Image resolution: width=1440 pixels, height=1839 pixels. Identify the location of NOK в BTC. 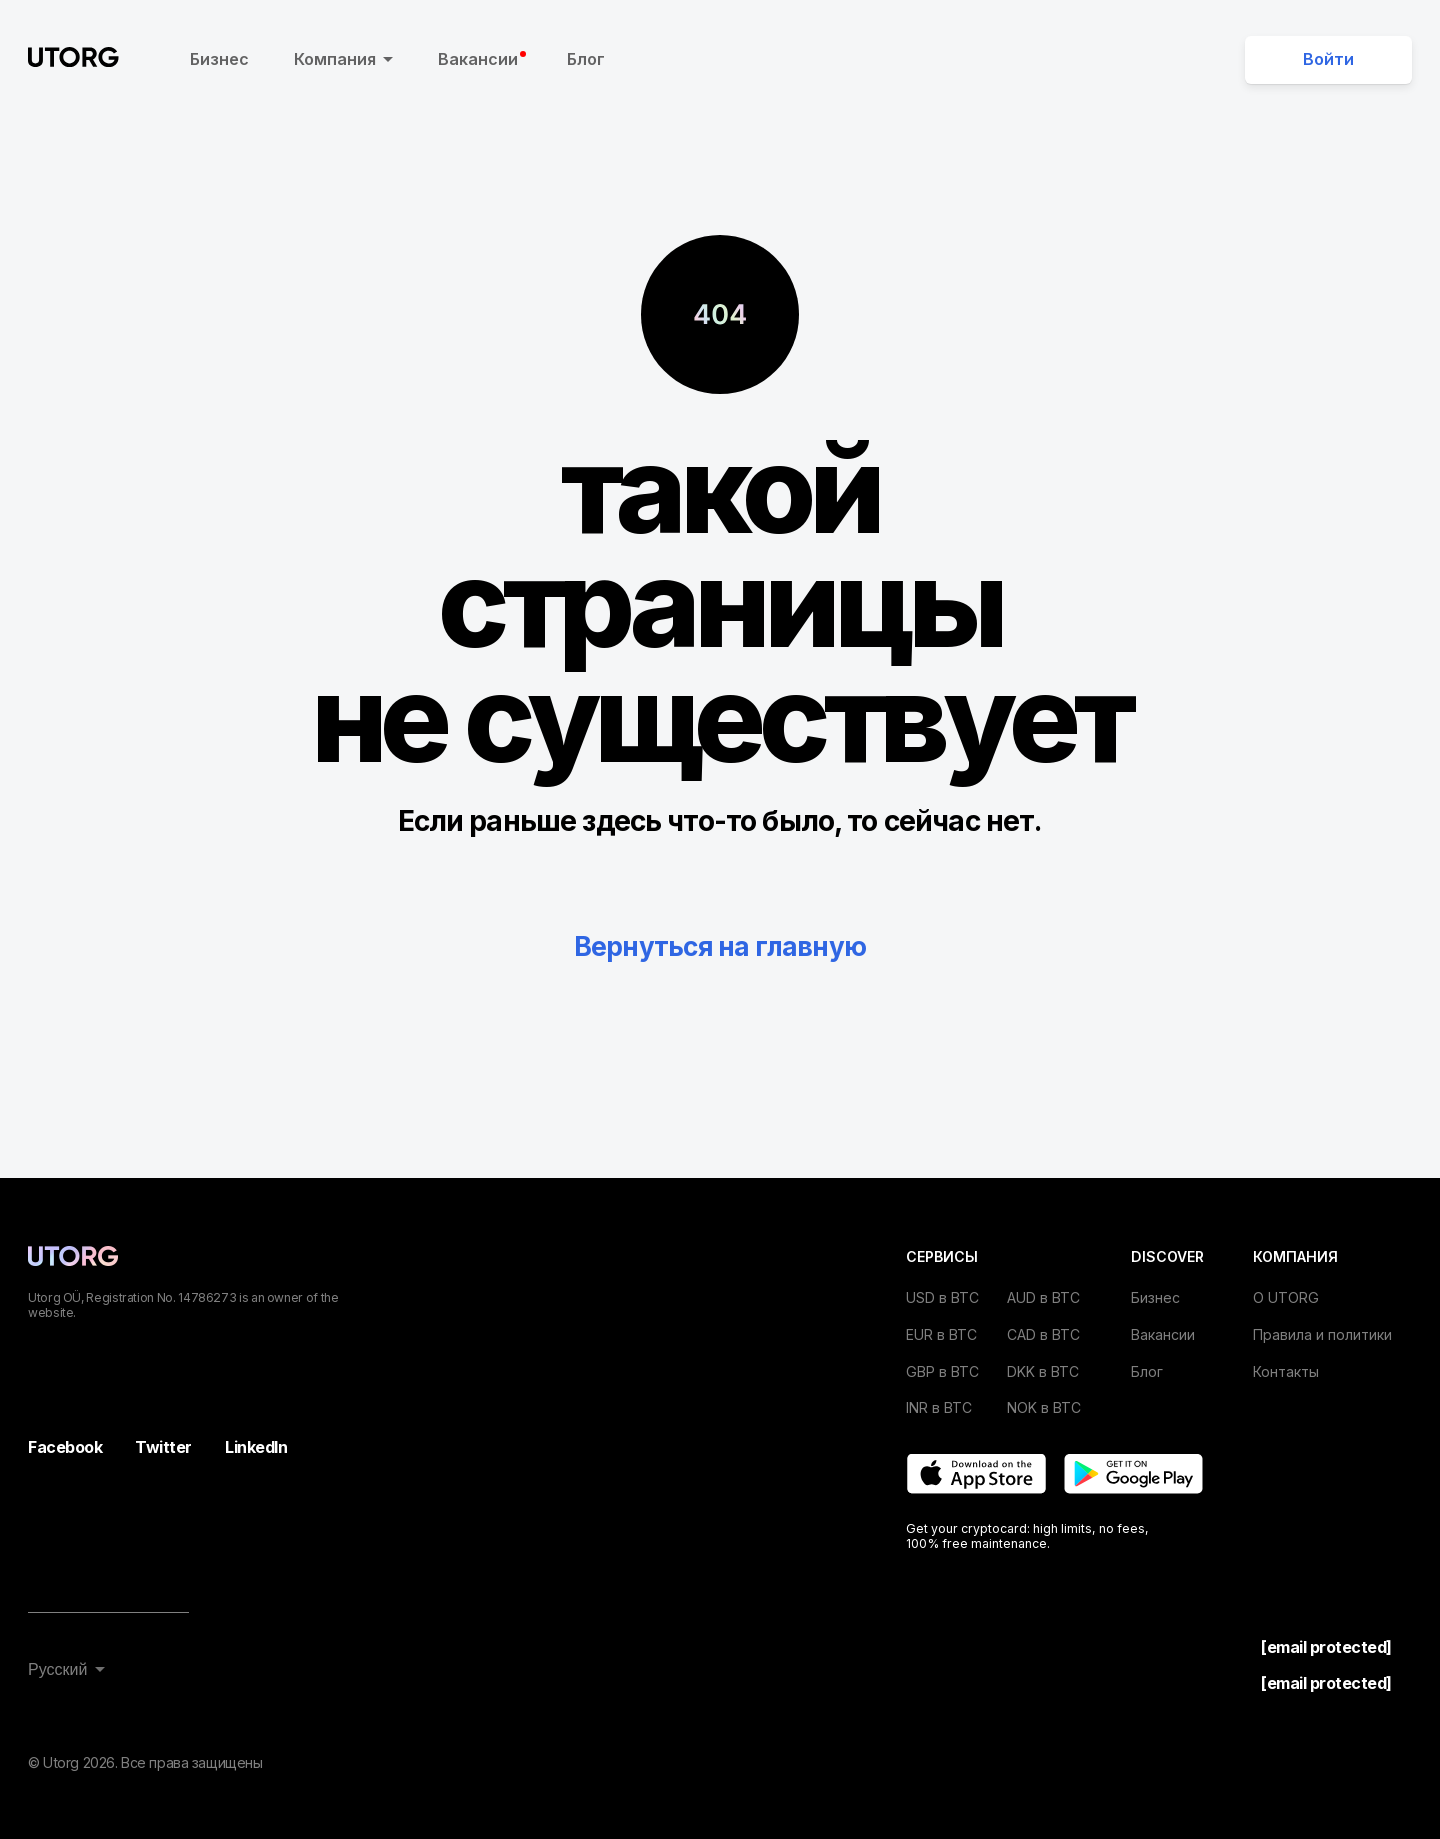
(1044, 1407).